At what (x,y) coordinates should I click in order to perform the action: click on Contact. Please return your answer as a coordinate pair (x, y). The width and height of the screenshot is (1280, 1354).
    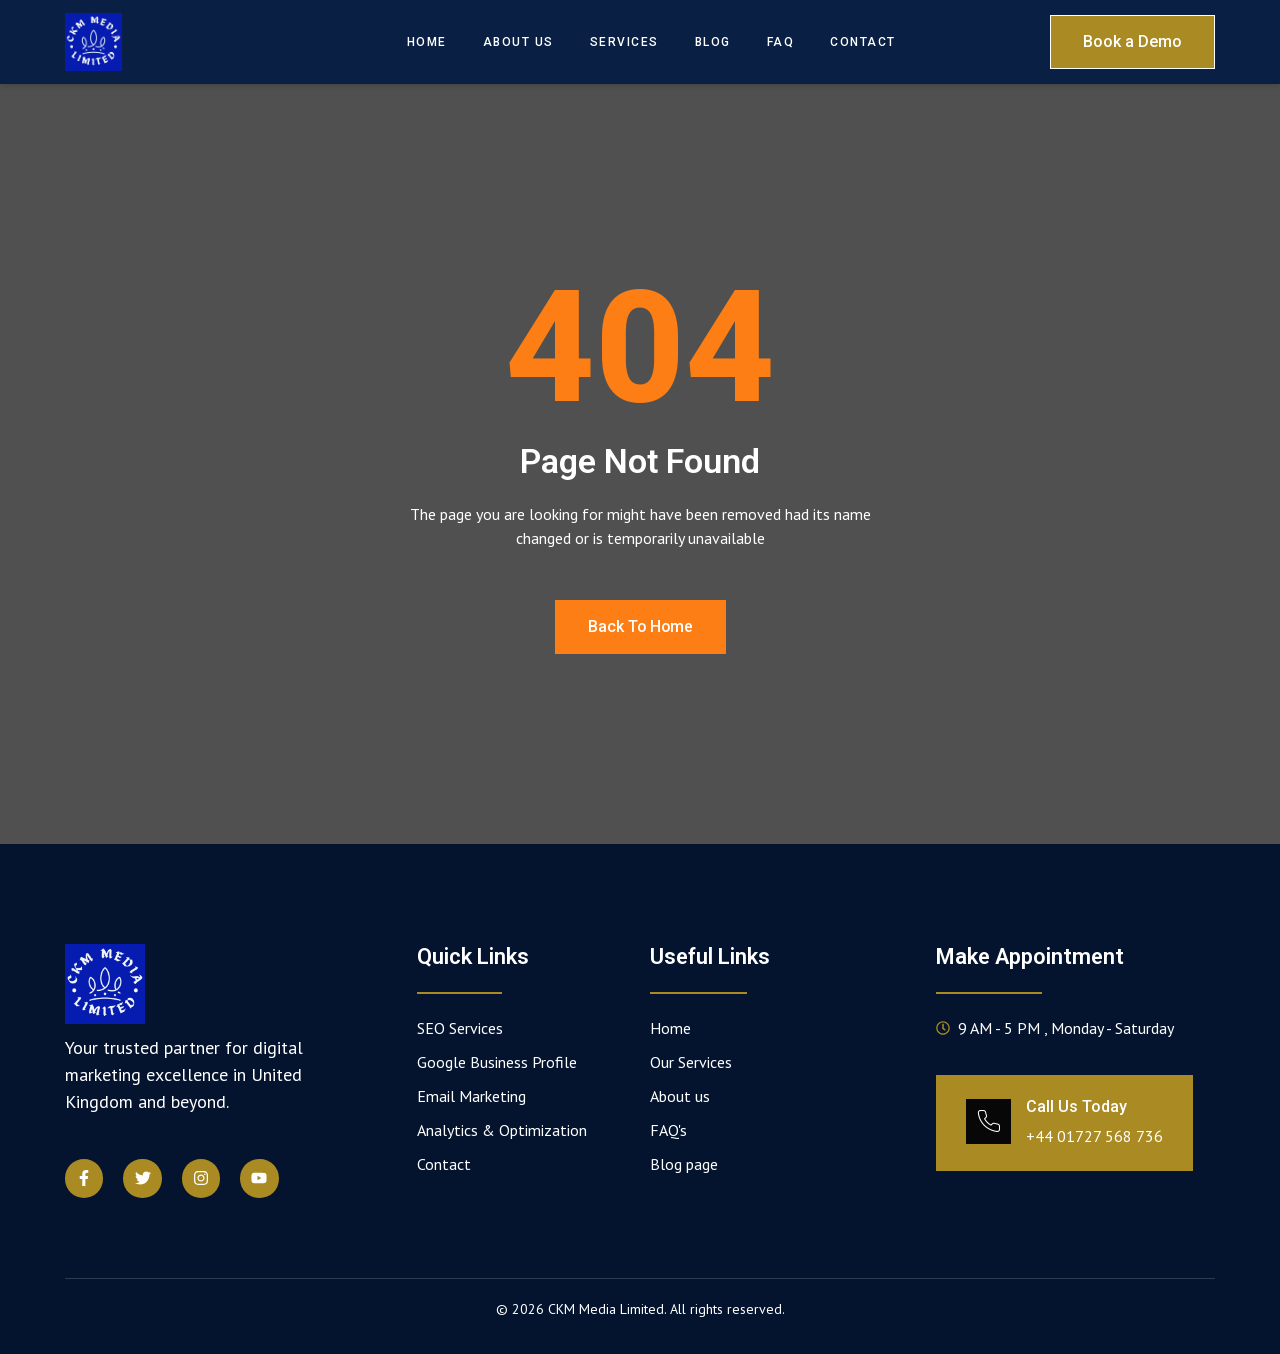
    Looking at the image, I should click on (863, 42).